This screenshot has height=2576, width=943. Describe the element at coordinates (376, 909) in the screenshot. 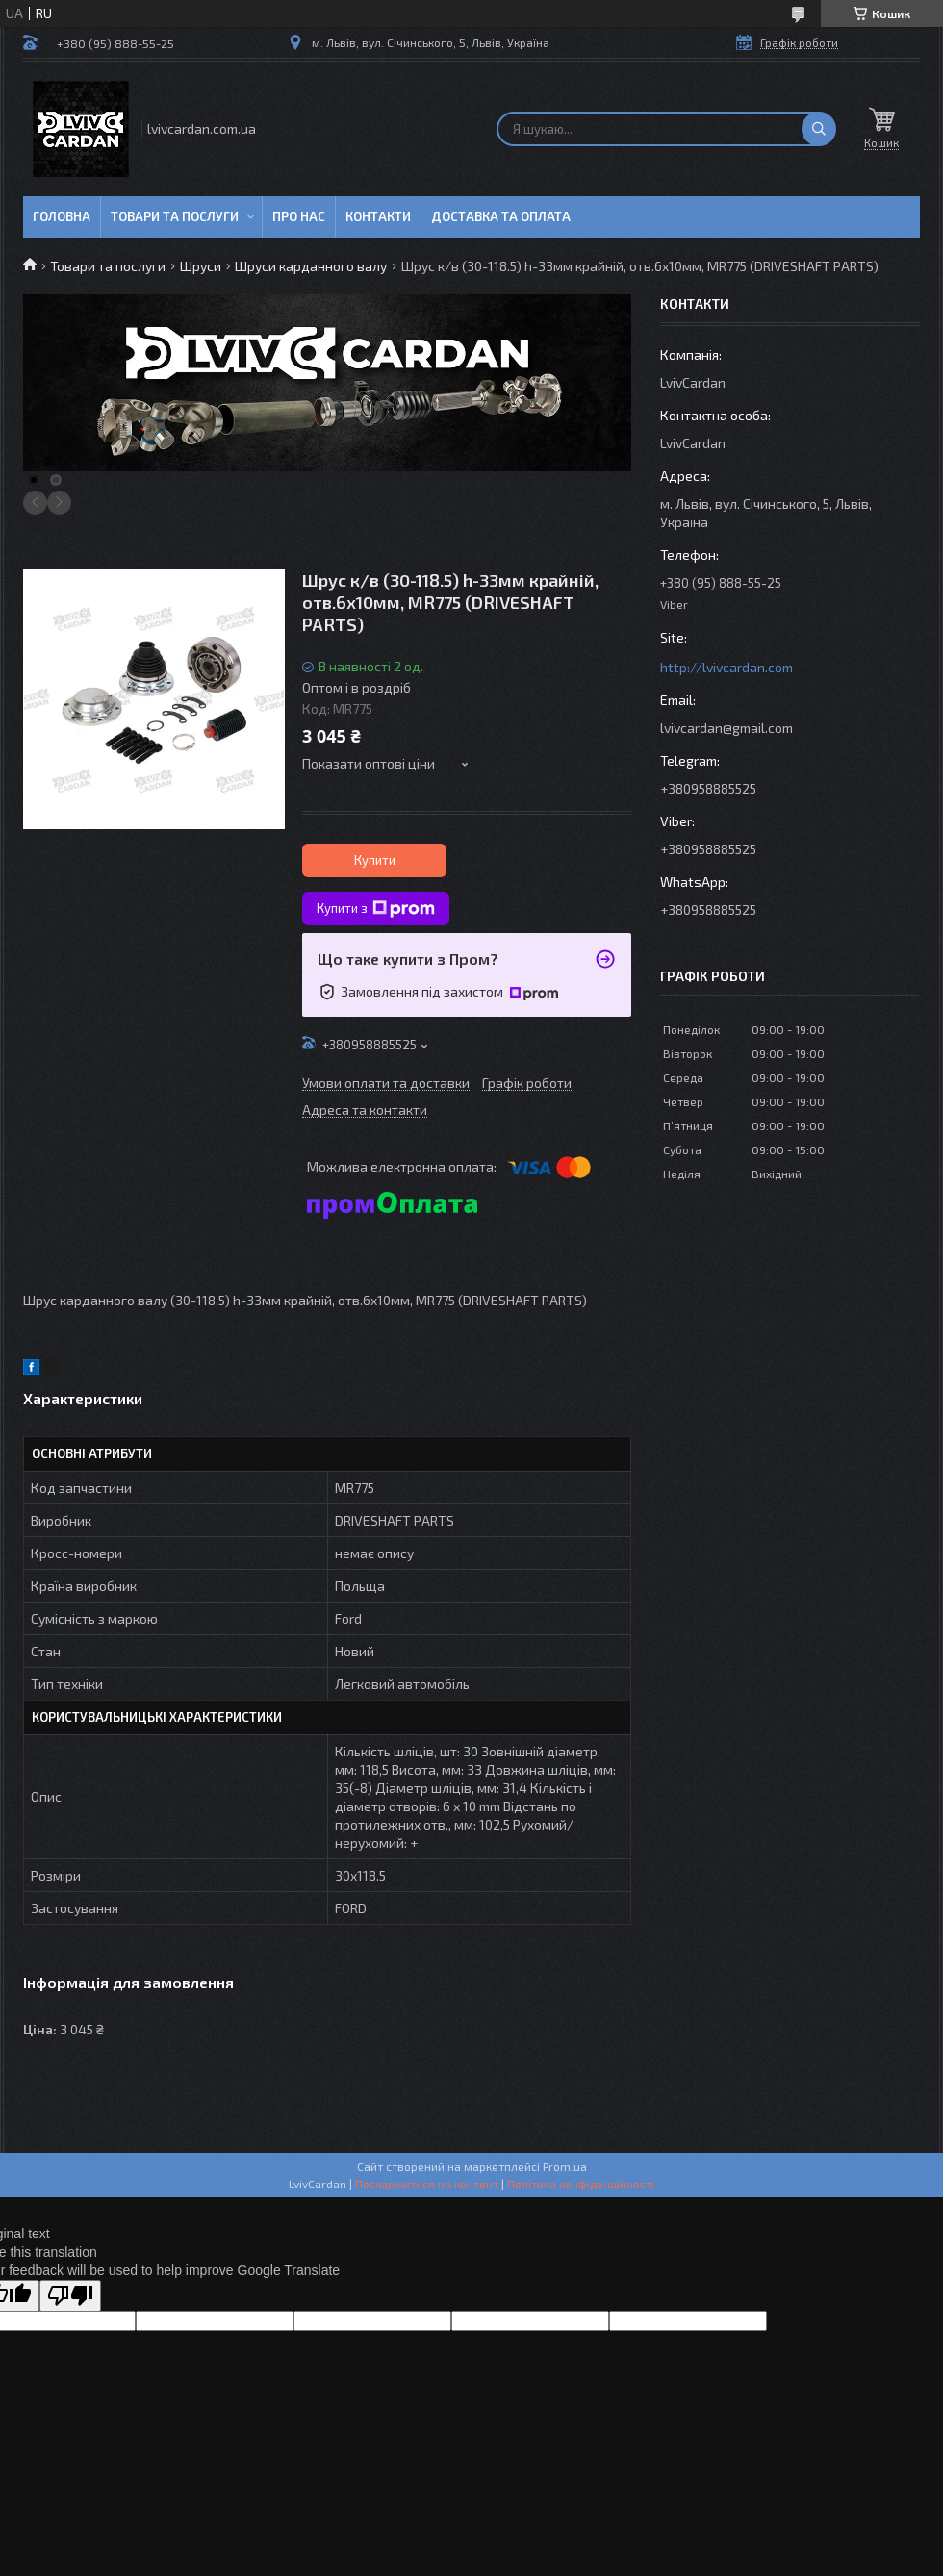

I see `Купити з` at that location.